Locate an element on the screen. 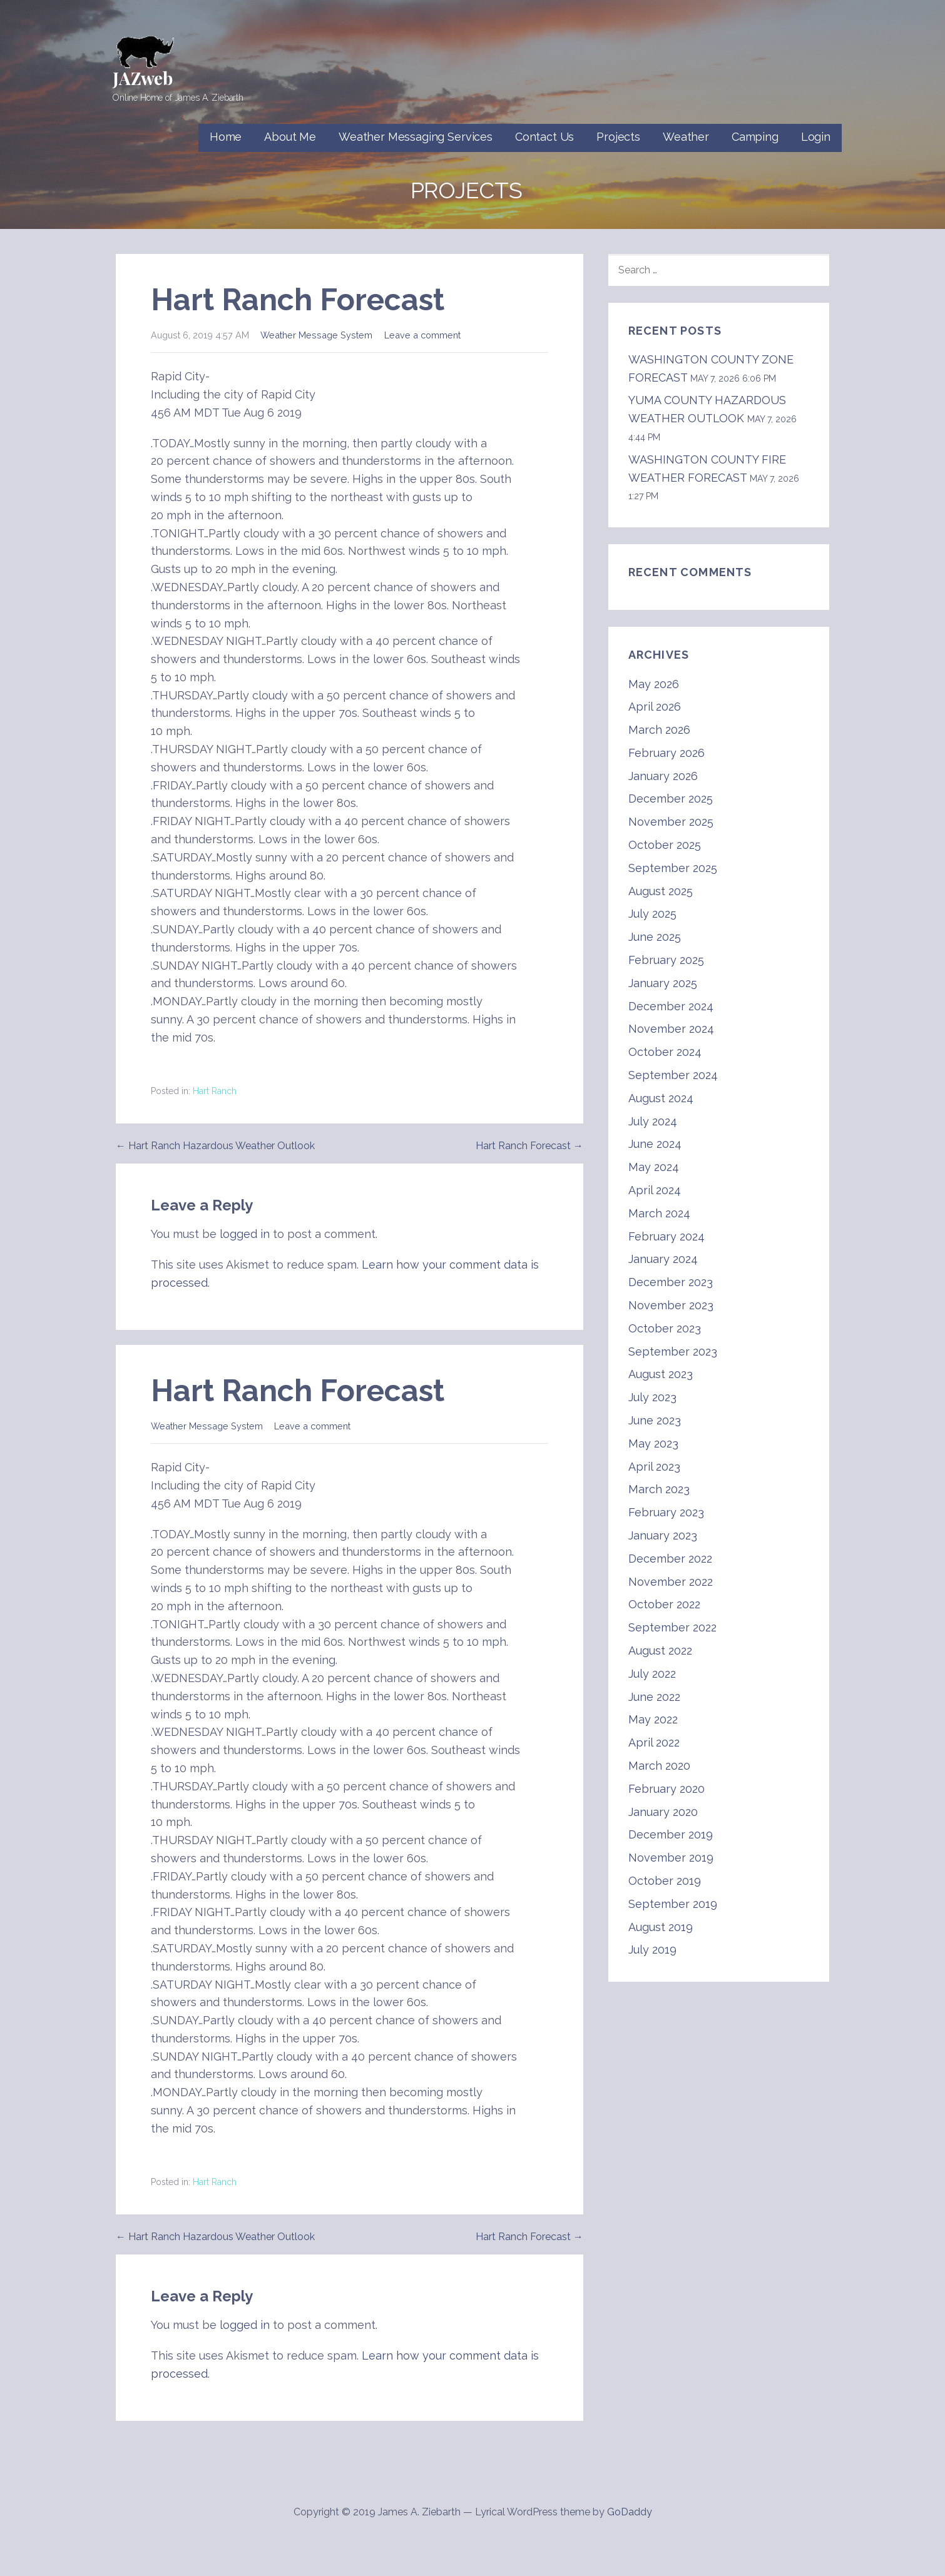 The width and height of the screenshot is (945, 2576). June 2025 is located at coordinates (654, 936).